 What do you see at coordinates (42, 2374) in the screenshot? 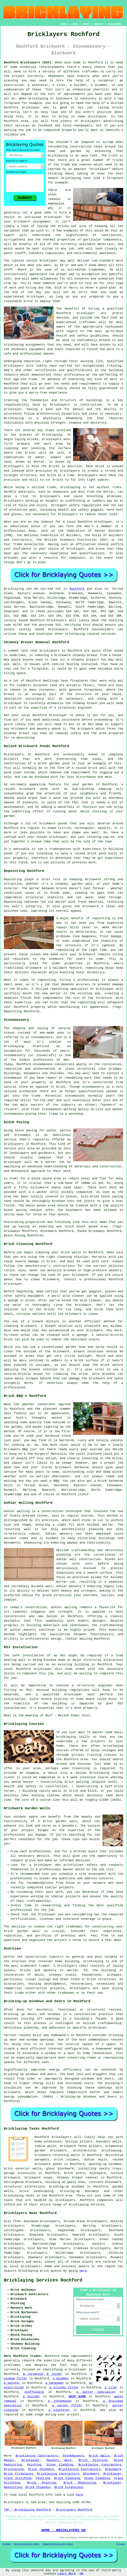
I see `a carpenter & joiner` at bounding box center [42, 2374].